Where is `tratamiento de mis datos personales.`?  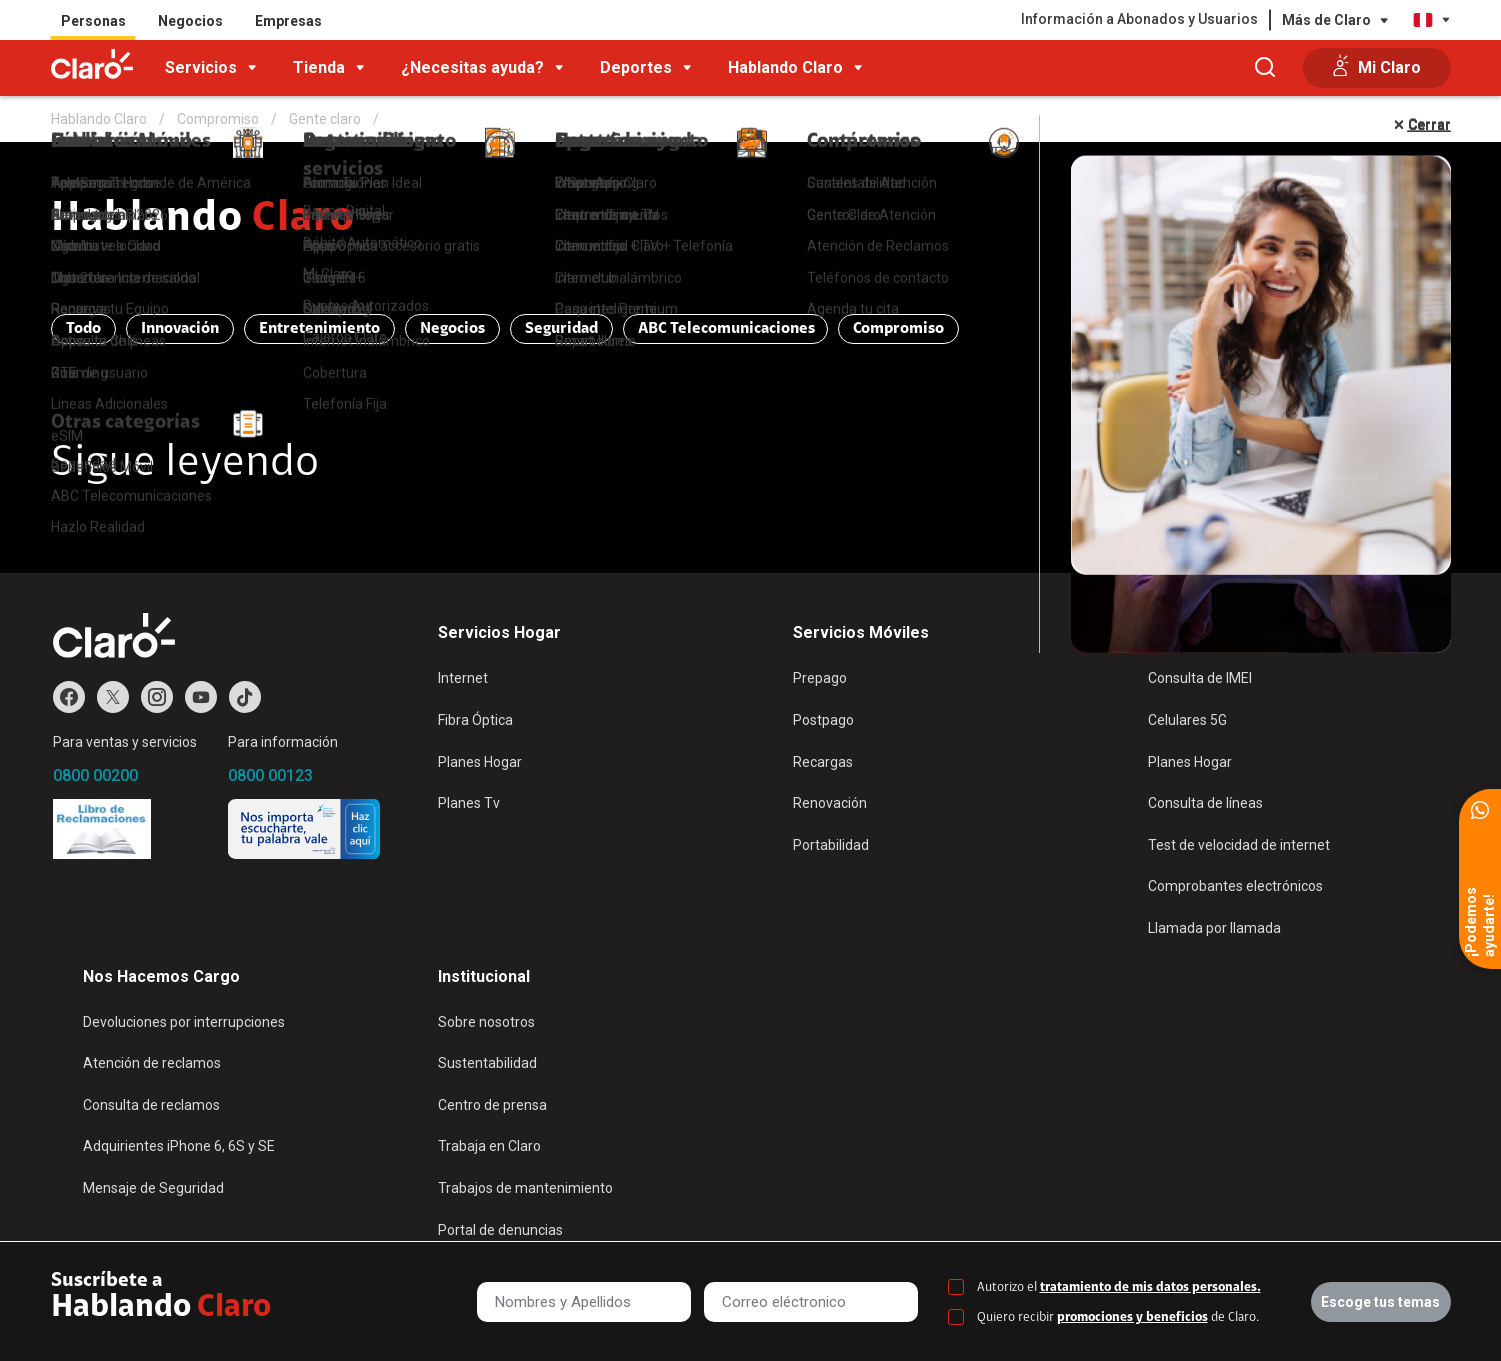 tratamiento de mis datos personales. is located at coordinates (1150, 1287).